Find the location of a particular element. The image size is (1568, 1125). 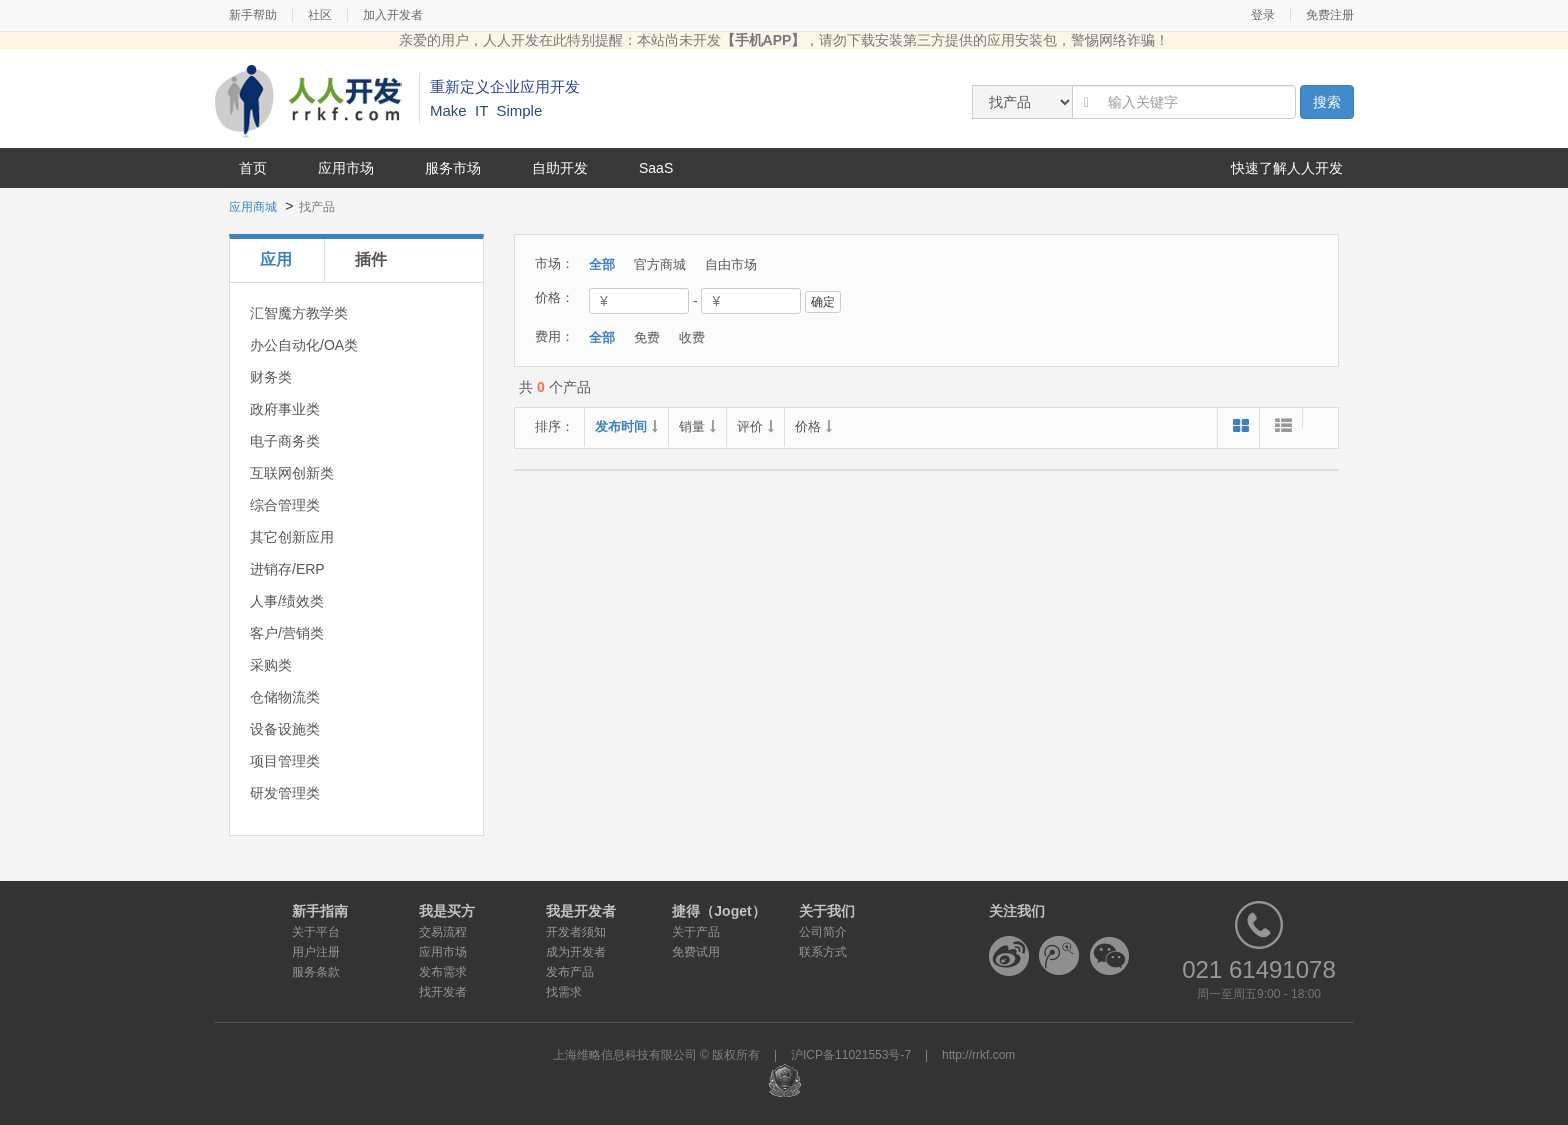

汇智魔方教学类 is located at coordinates (299, 313).